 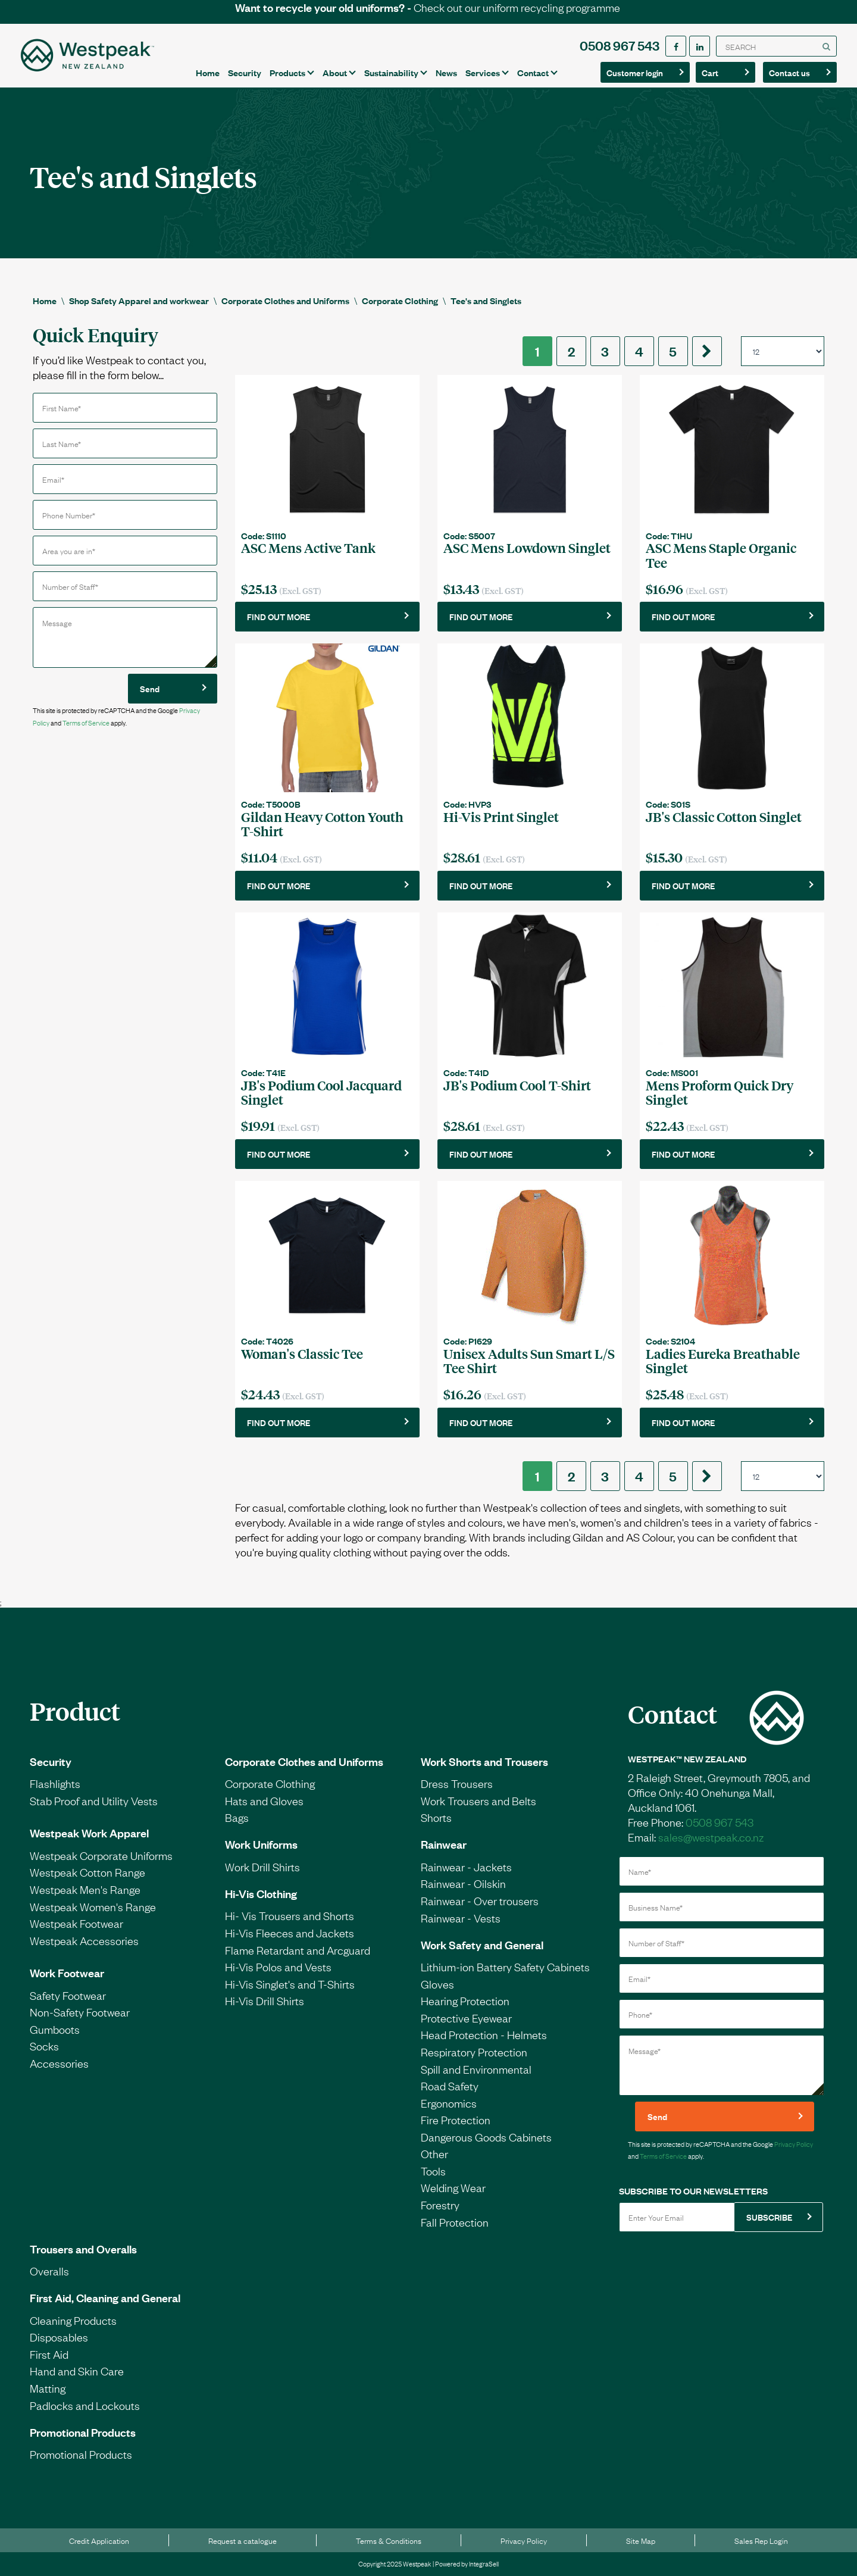 I want to click on Work Drill Shirts, so click(x=262, y=1866).